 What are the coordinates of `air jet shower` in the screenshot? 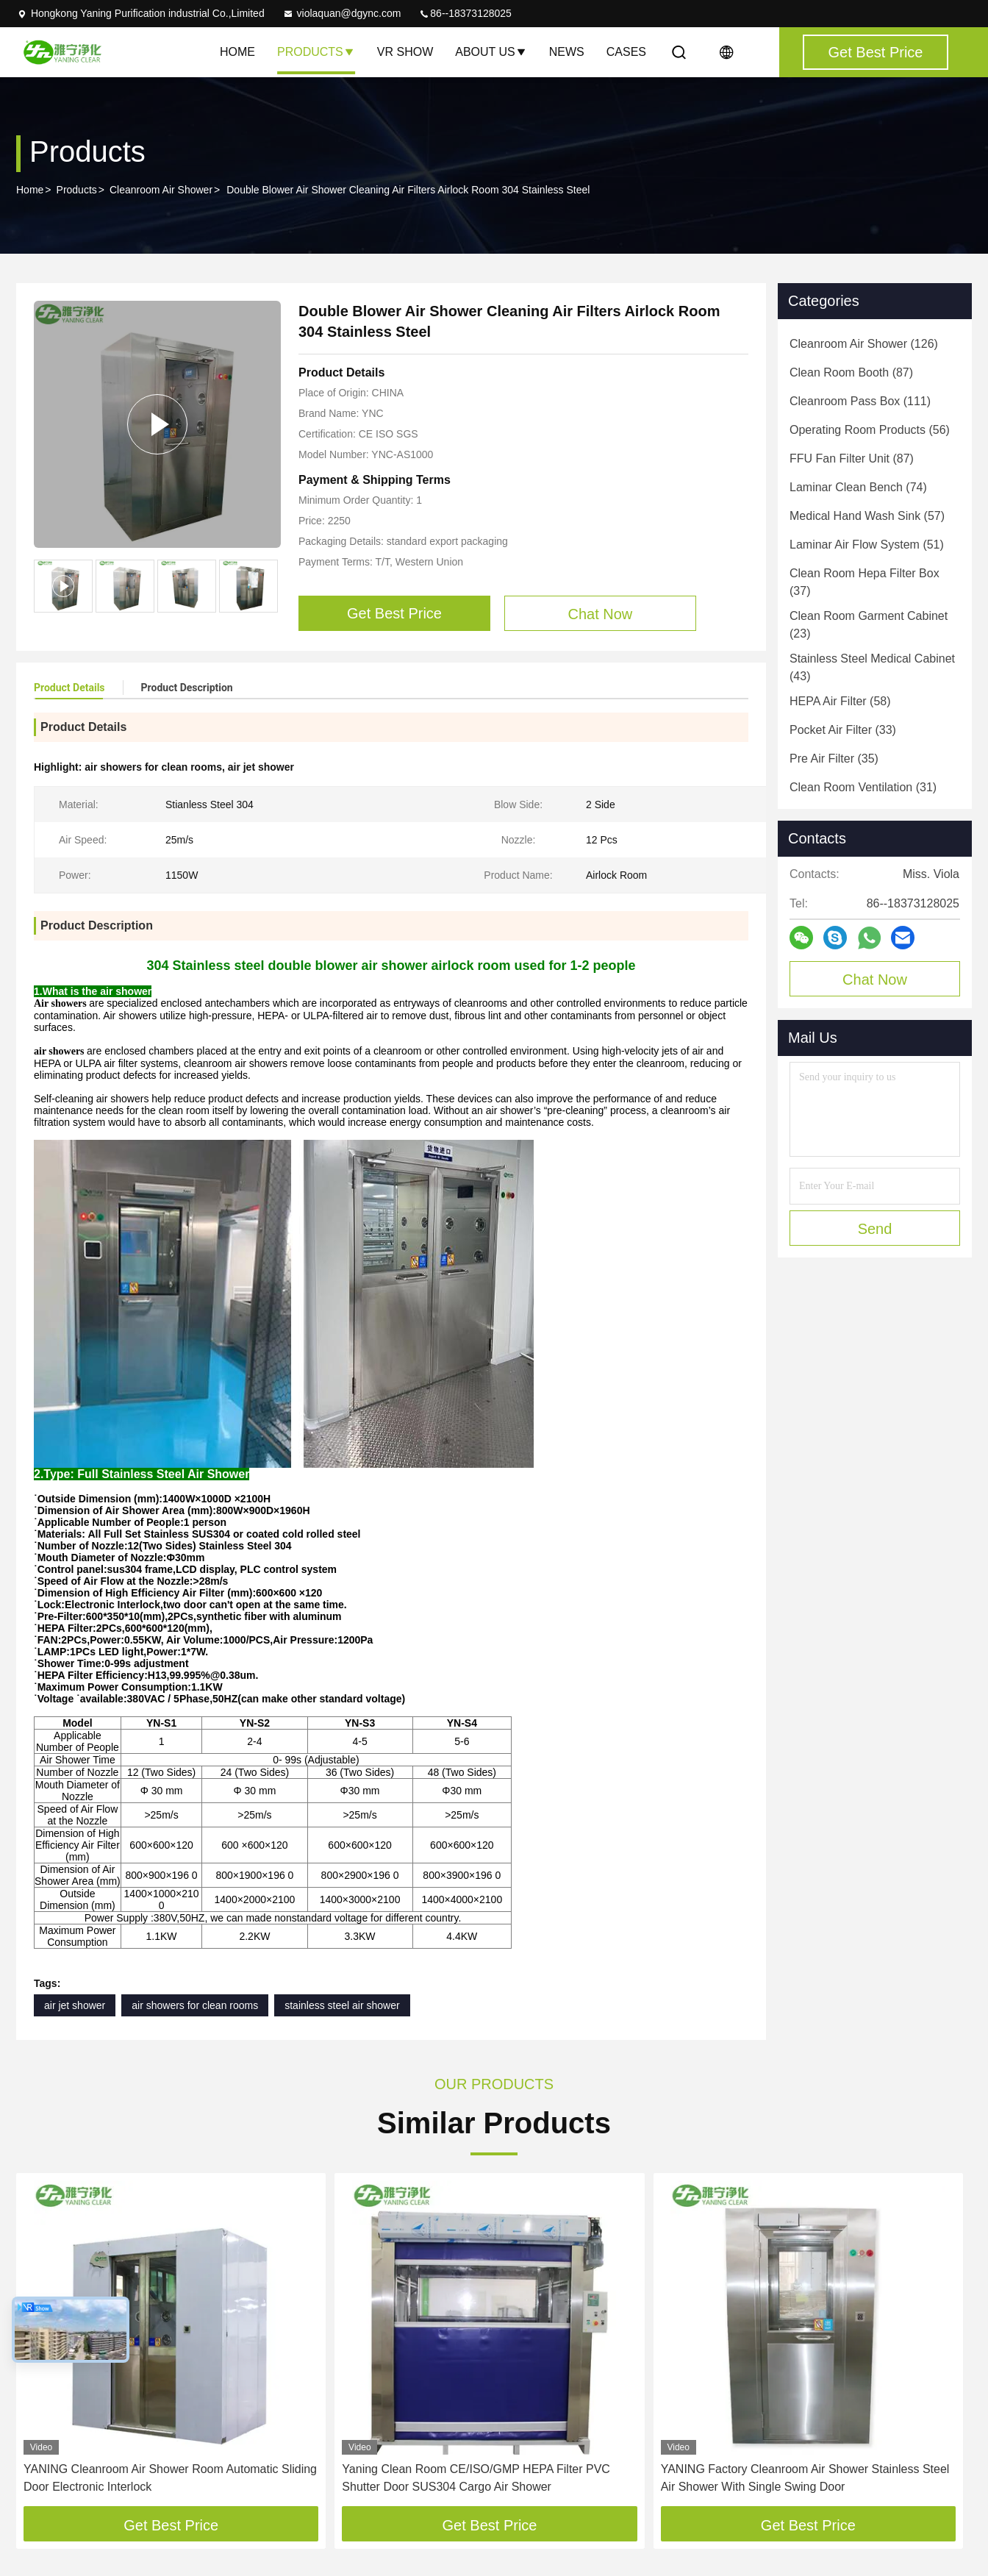 It's located at (74, 2005).